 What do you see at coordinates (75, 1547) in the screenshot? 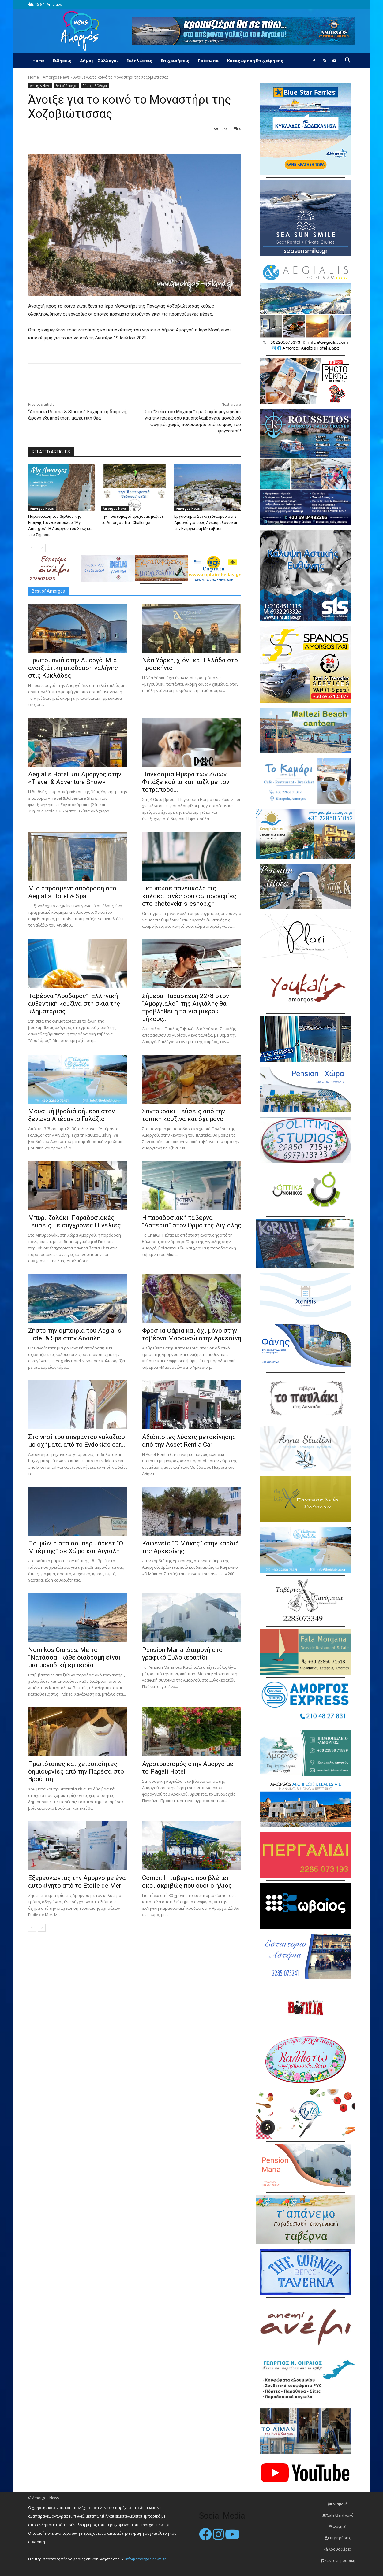
I see `Για ψώνια στα σούπερ μάρκετ “Ο Μπέμπης” σε Χώρα και Αιγιάλη` at bounding box center [75, 1547].